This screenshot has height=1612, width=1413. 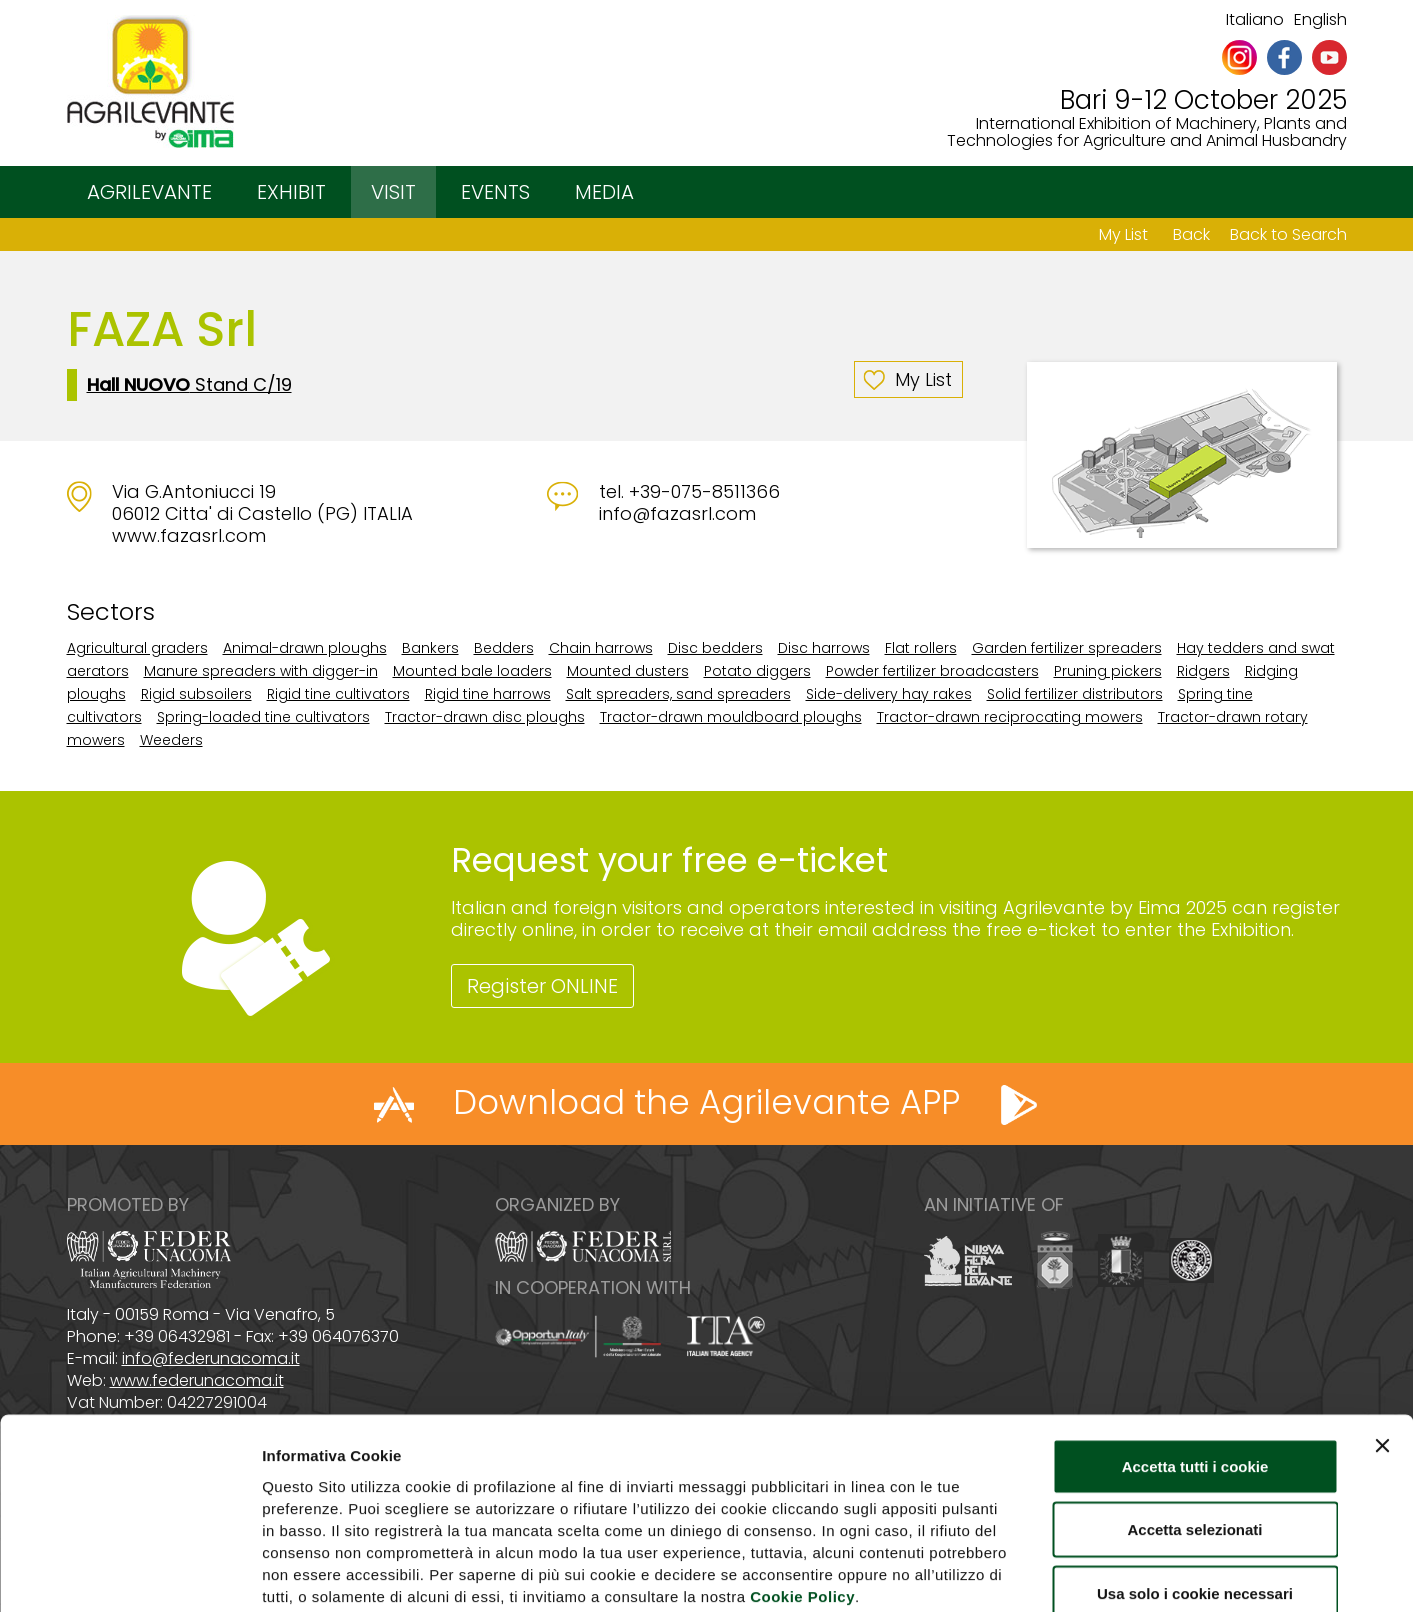 I want to click on MEDIA, so click(x=604, y=192).